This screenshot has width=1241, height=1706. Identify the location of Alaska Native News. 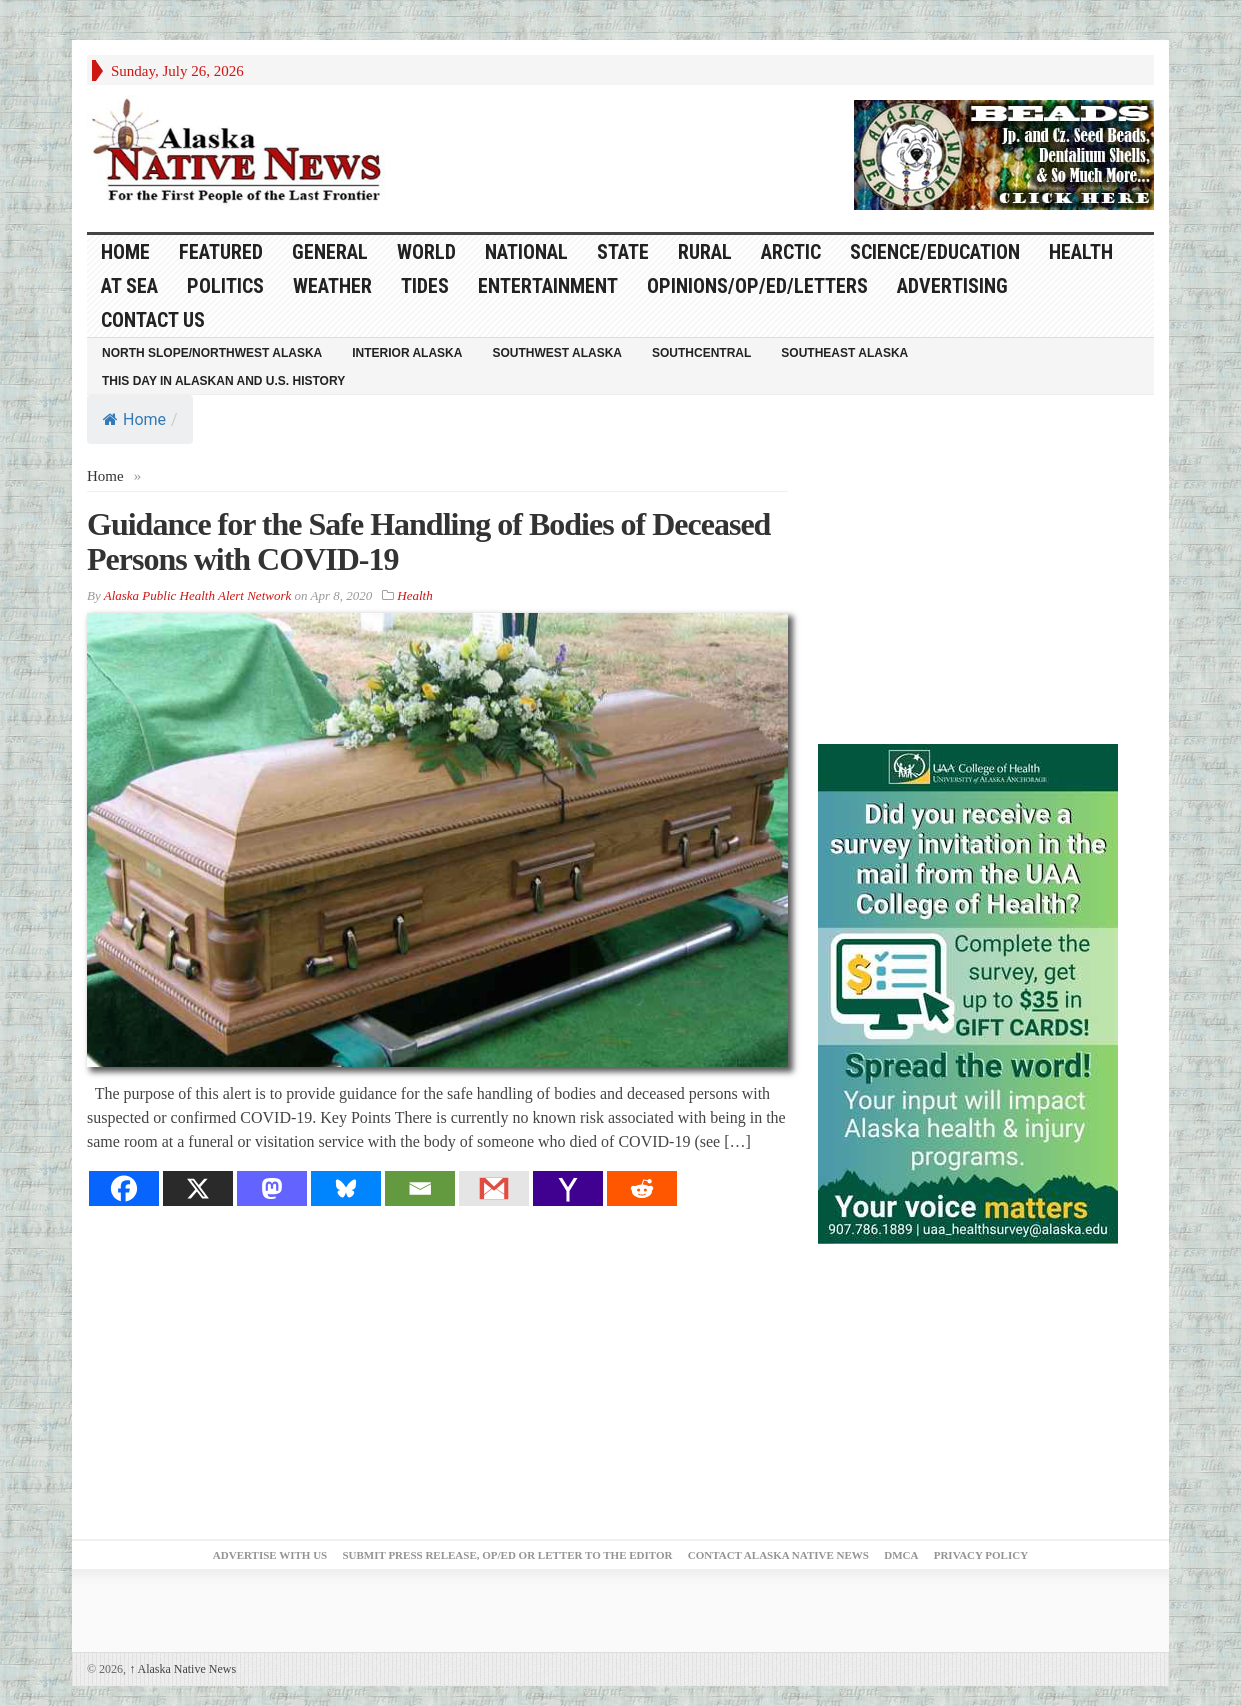
(182, 1669).